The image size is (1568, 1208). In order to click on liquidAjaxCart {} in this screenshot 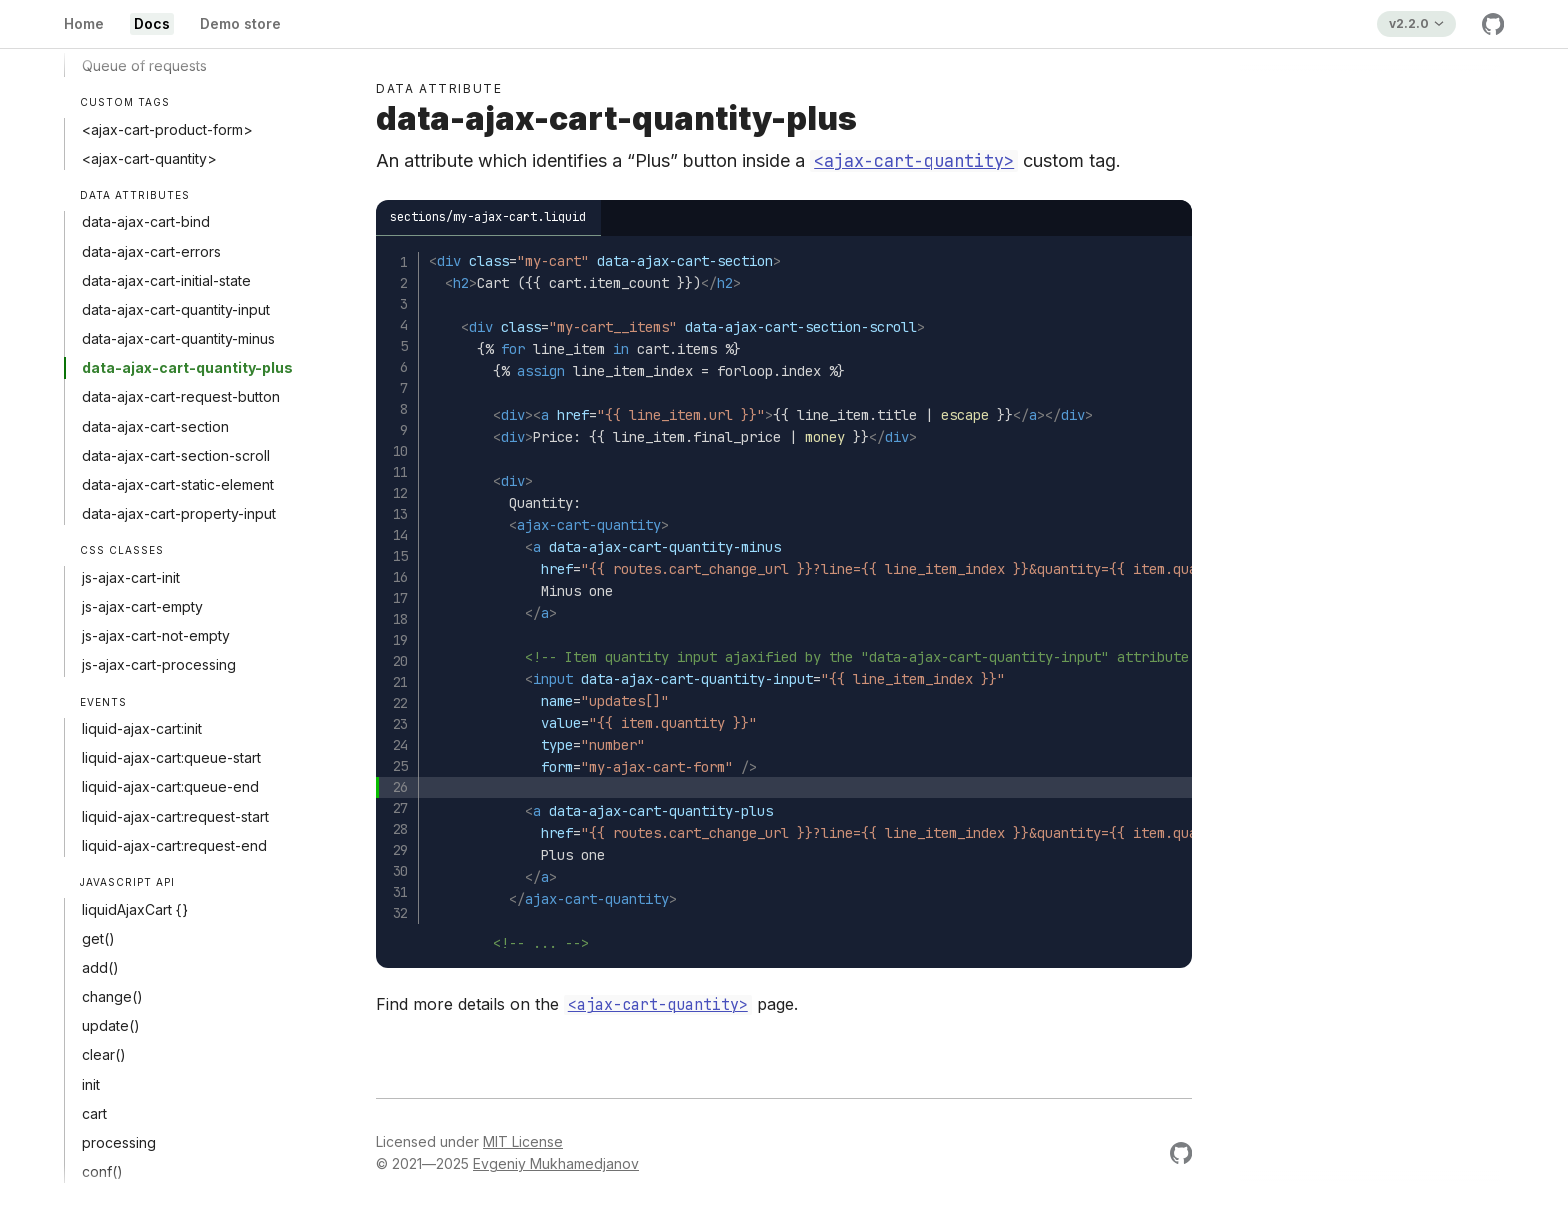, I will do `click(135, 909)`.